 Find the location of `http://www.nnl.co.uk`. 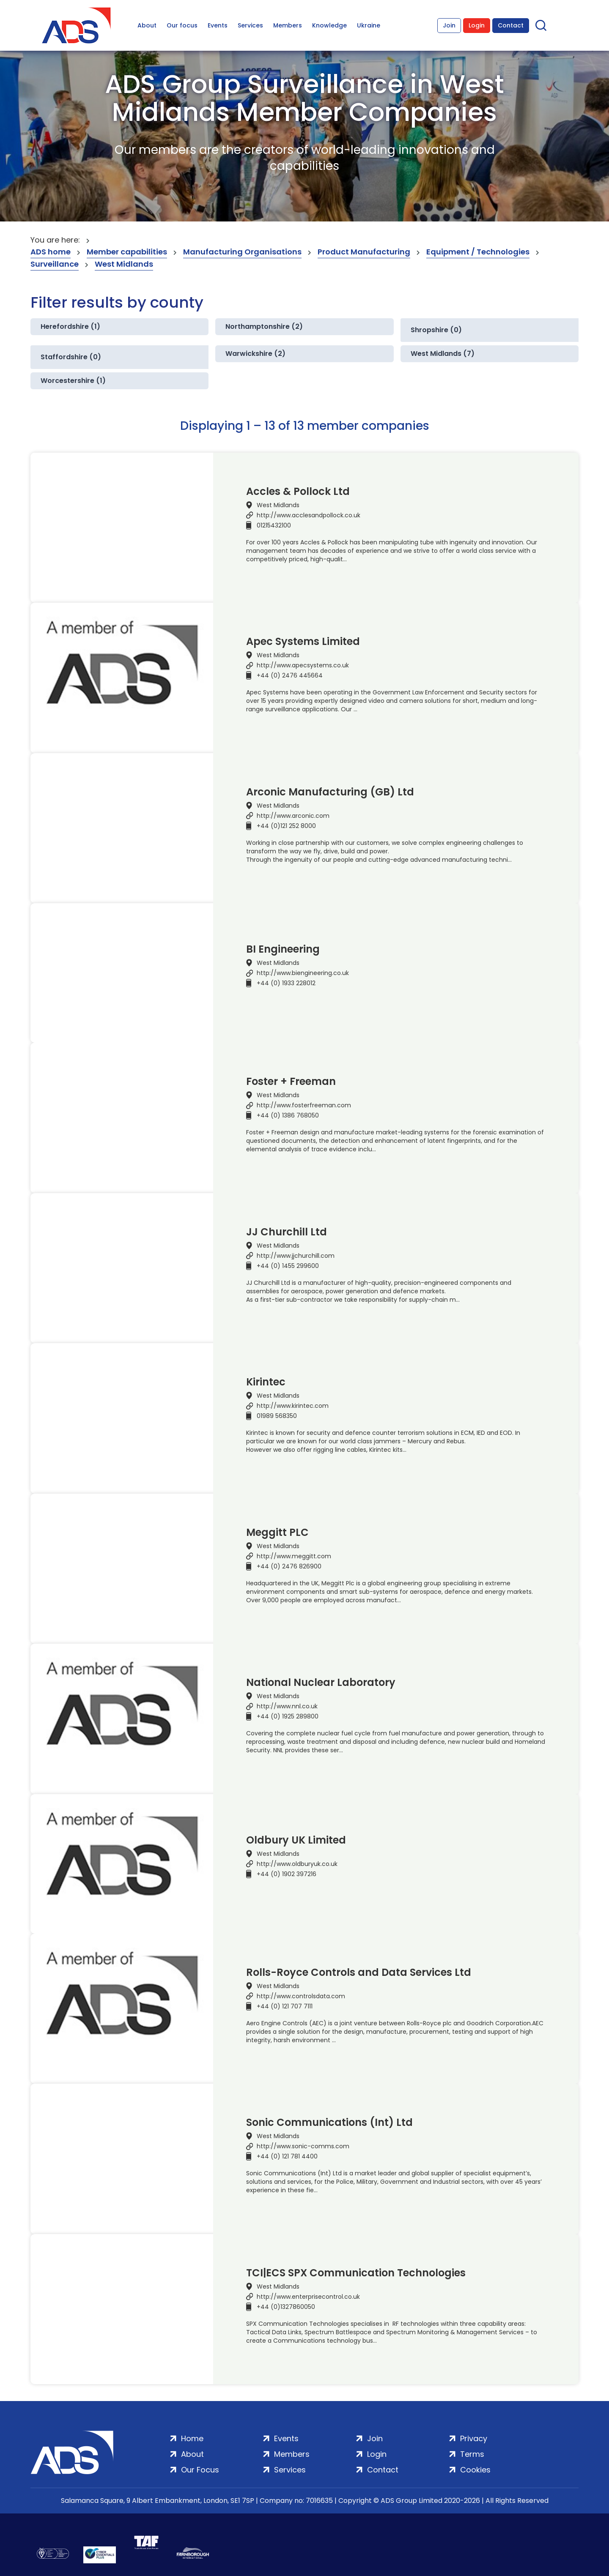

http://www.nnl.co.uk is located at coordinates (287, 1706).